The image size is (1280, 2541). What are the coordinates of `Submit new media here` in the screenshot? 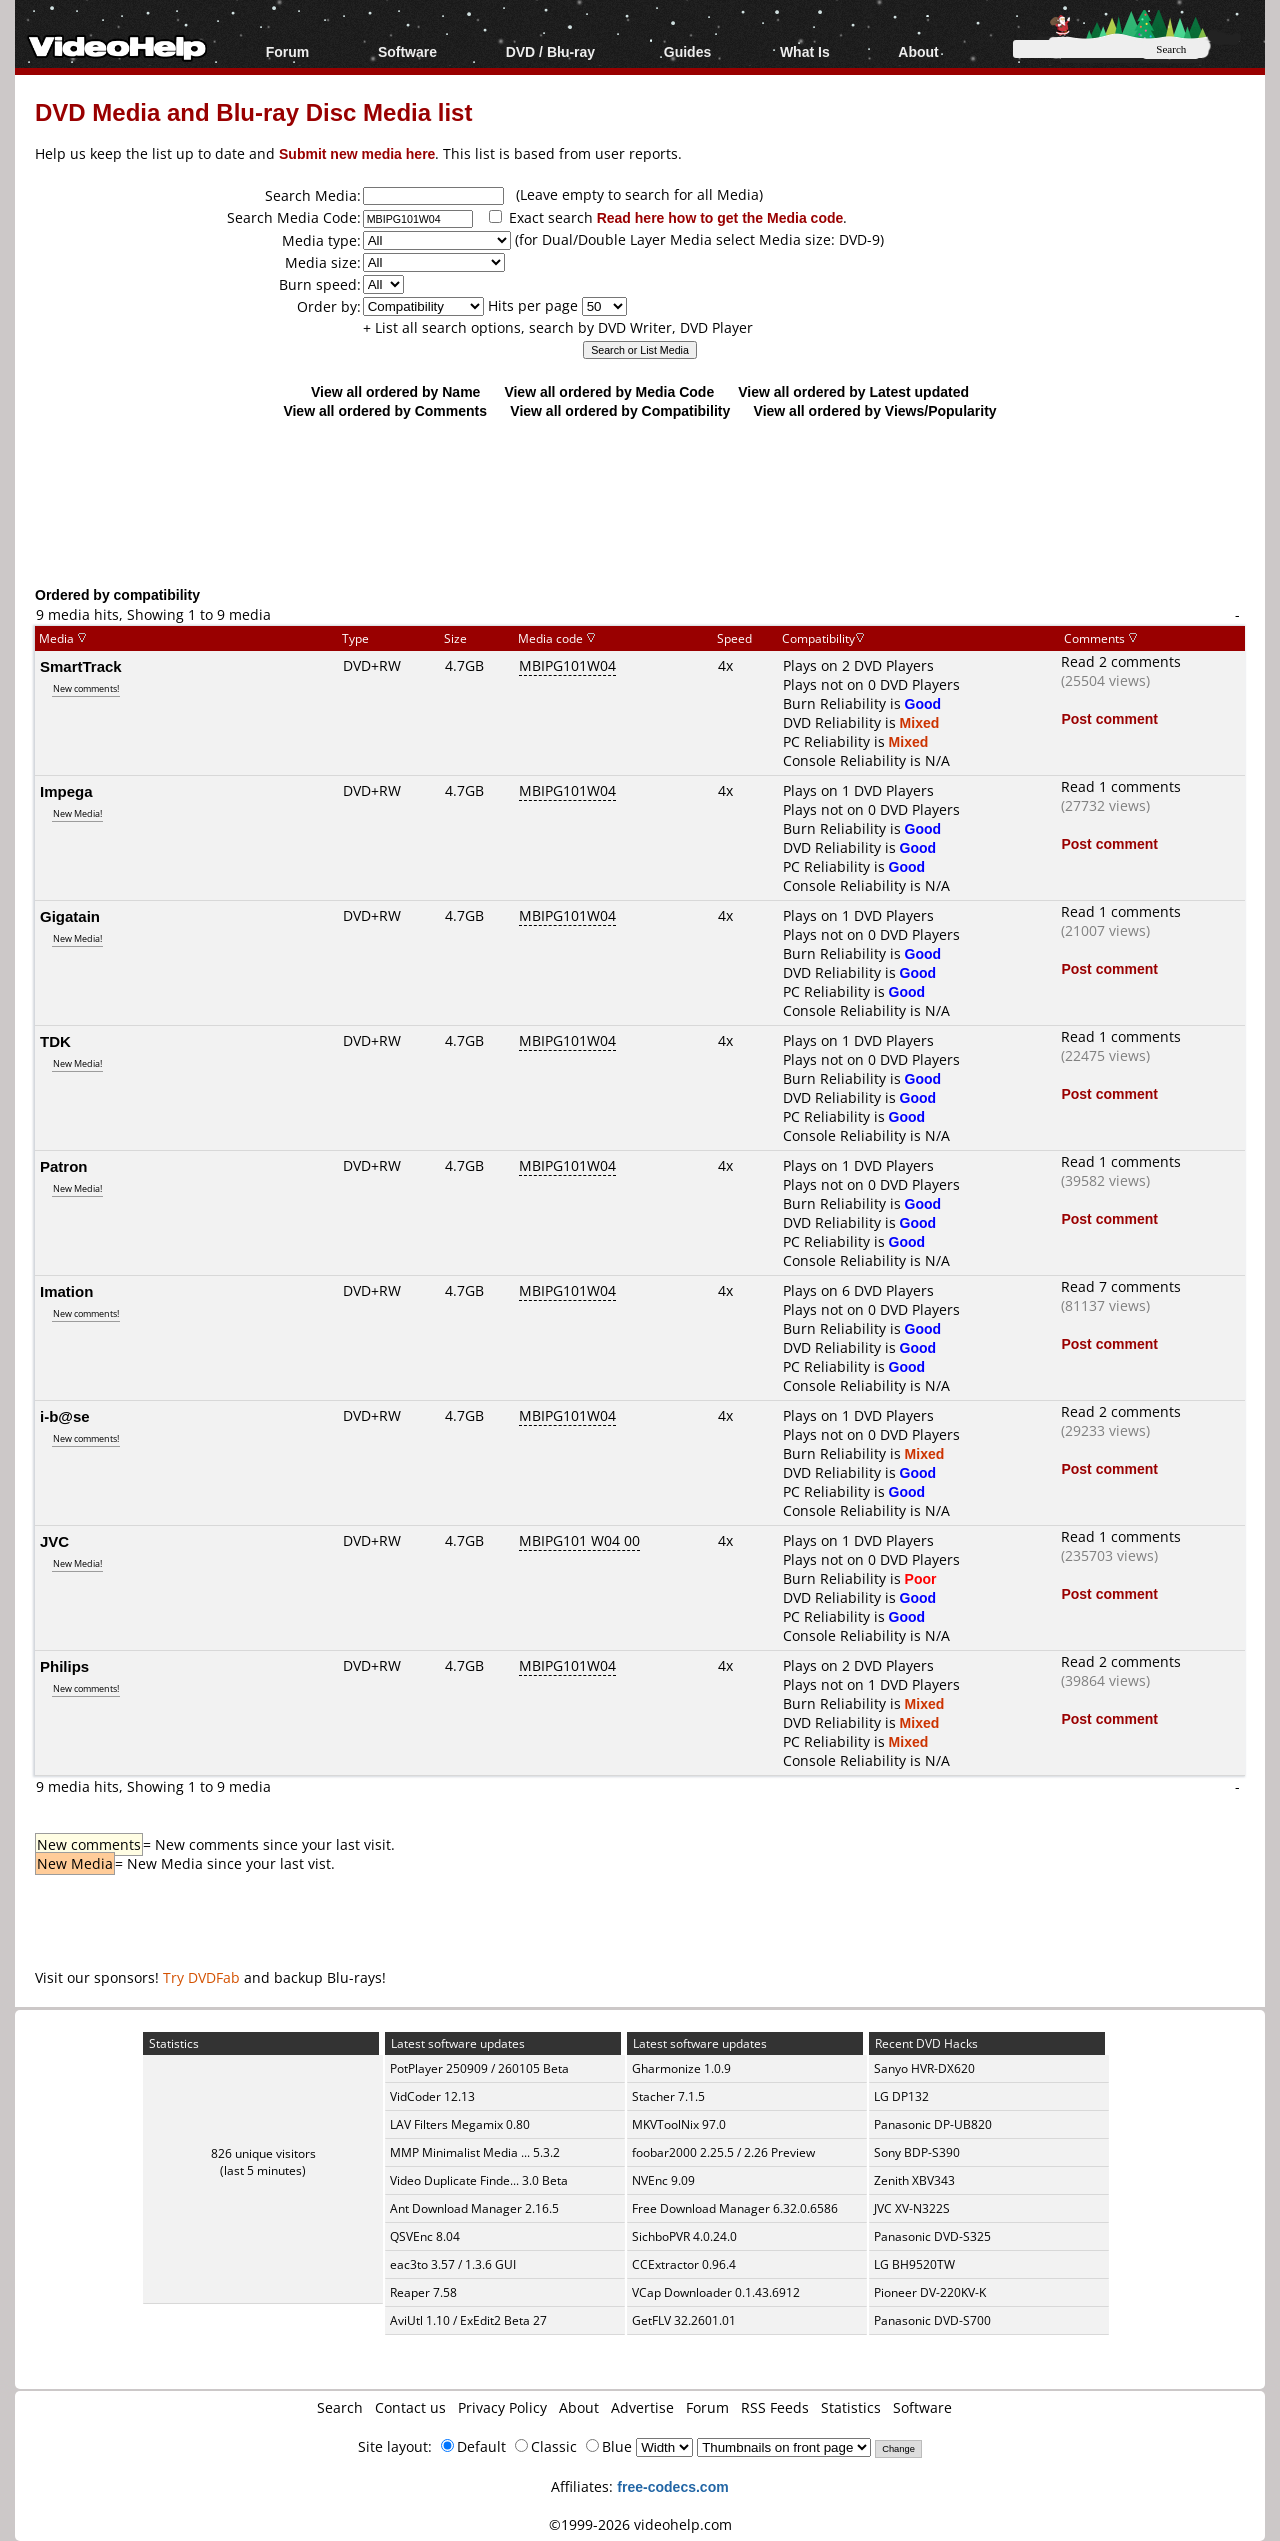 It's located at (357, 153).